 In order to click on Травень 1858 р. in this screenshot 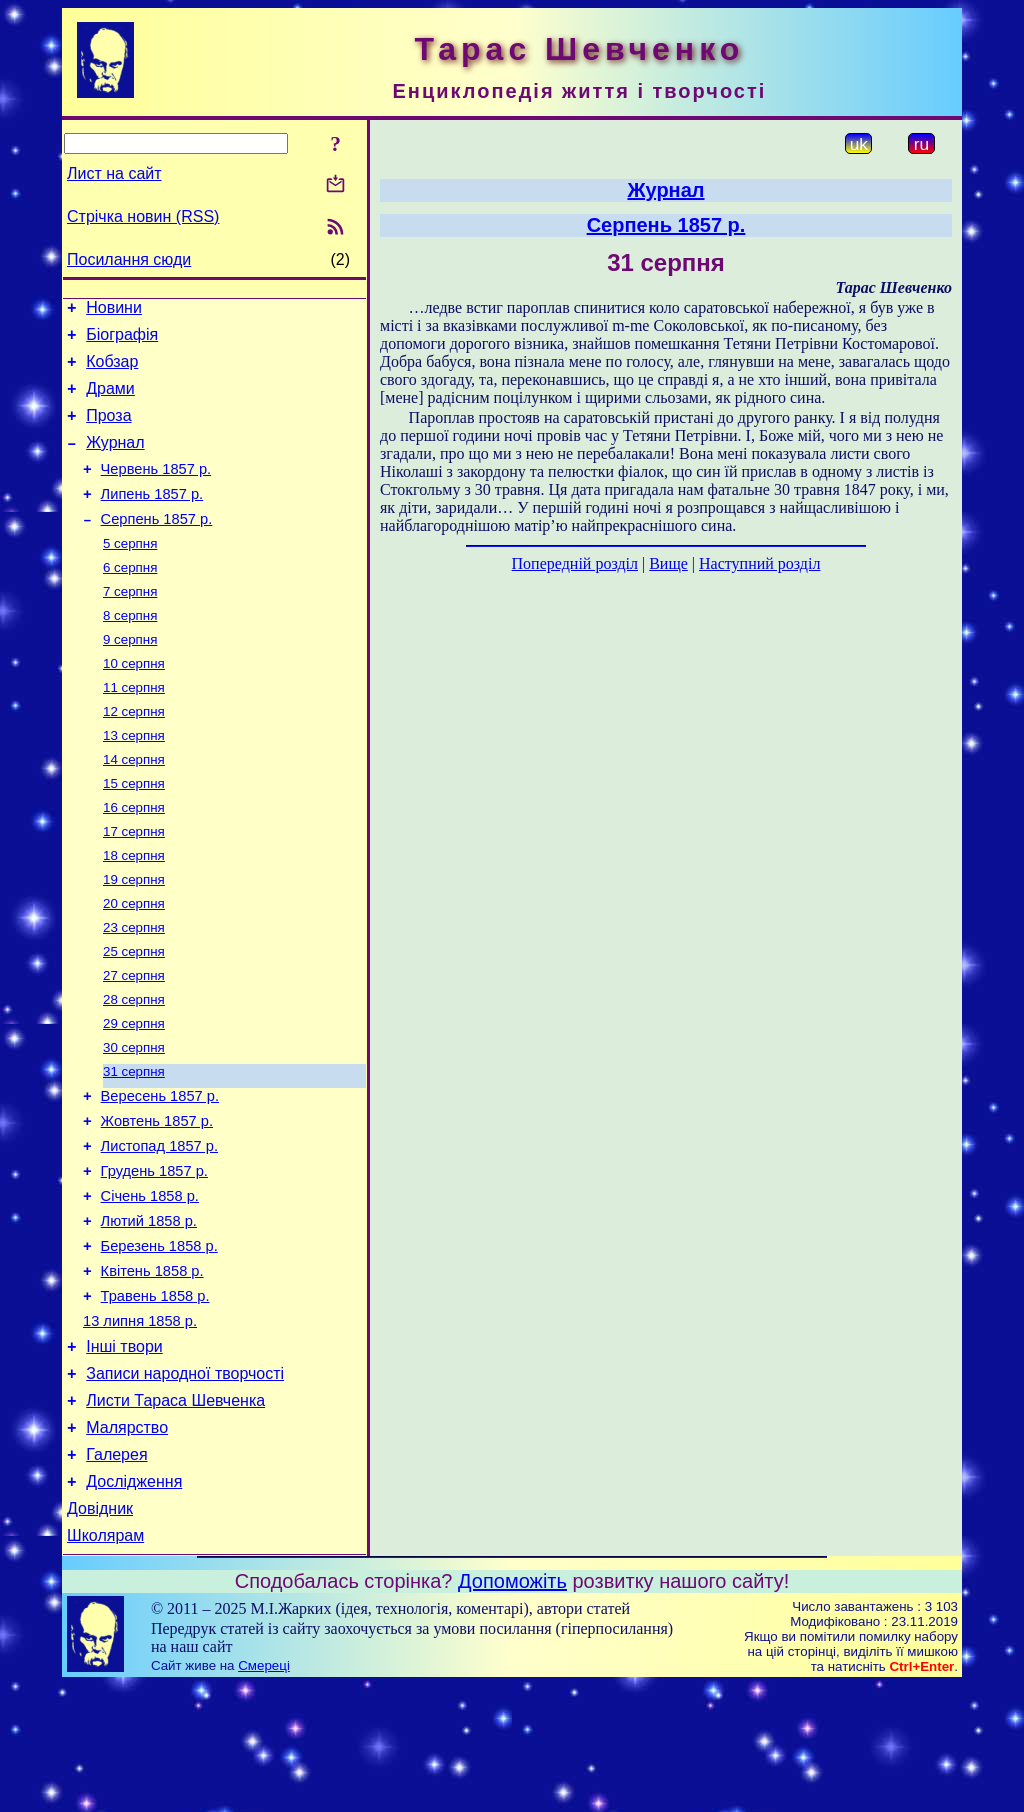, I will do `click(155, 1396)`.